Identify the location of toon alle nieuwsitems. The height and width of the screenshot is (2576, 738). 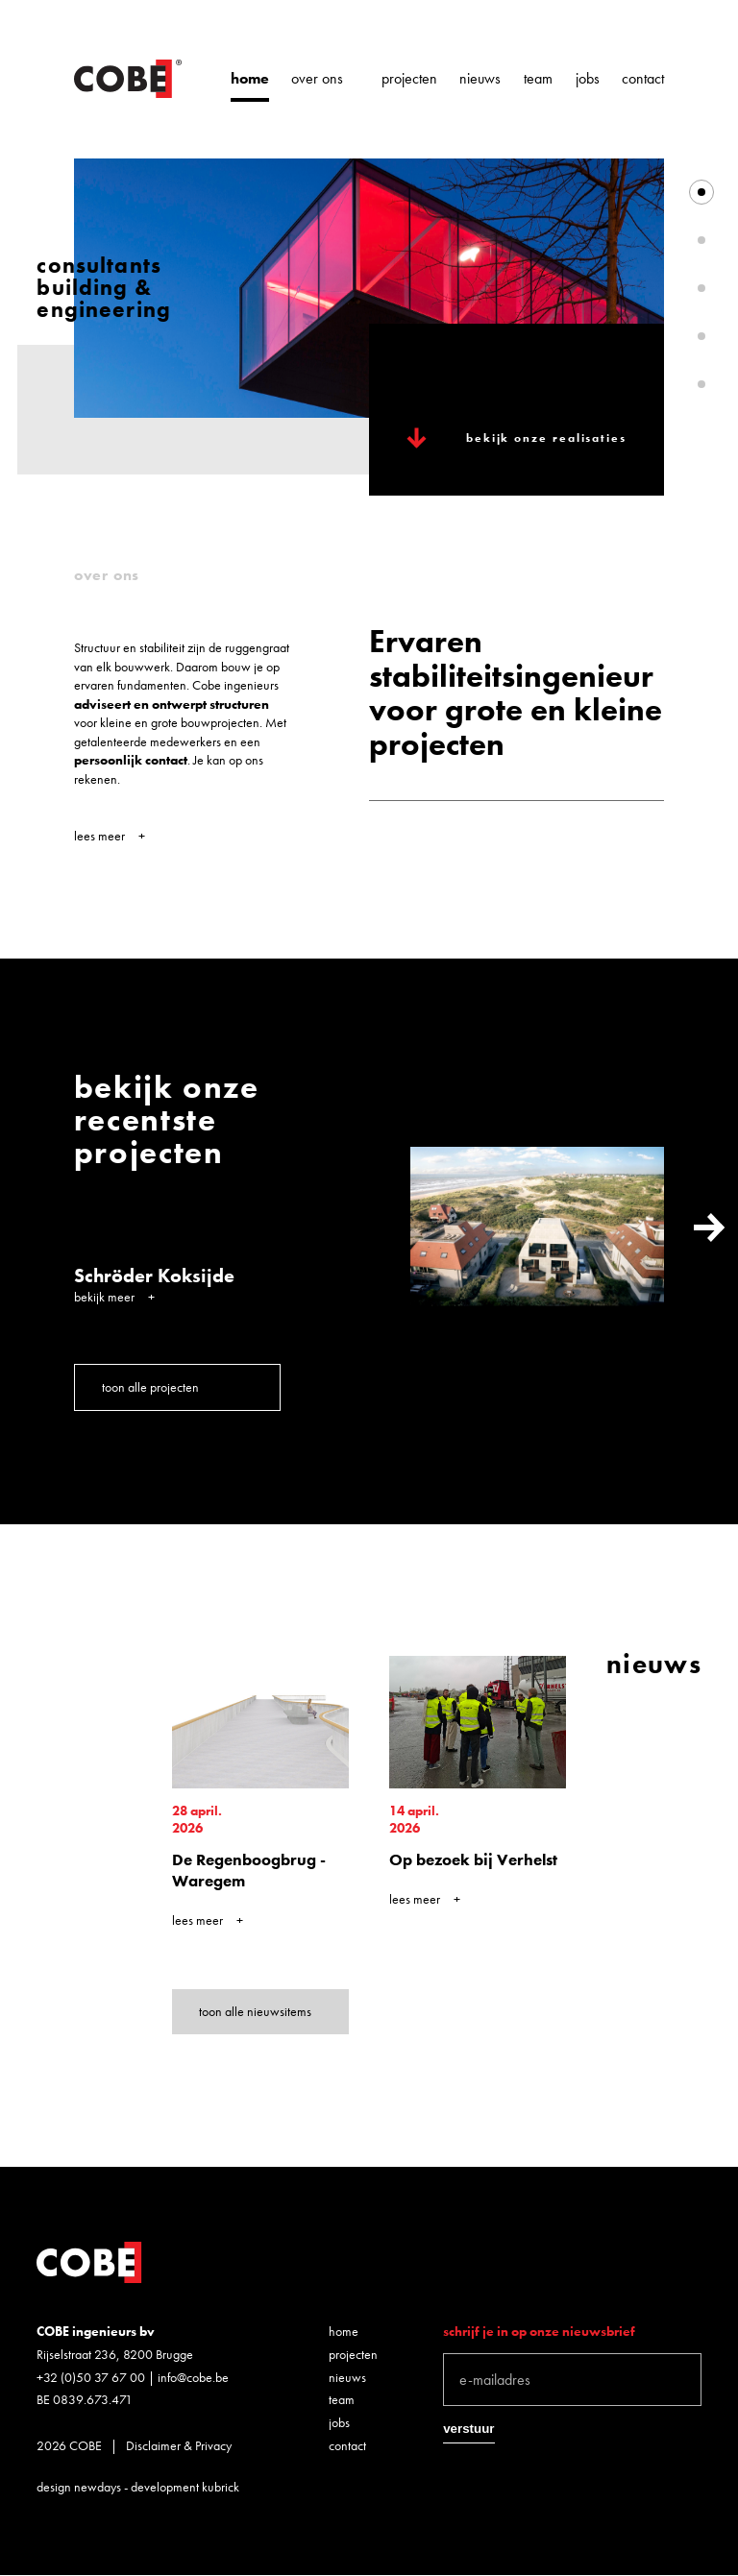
(255, 2011).